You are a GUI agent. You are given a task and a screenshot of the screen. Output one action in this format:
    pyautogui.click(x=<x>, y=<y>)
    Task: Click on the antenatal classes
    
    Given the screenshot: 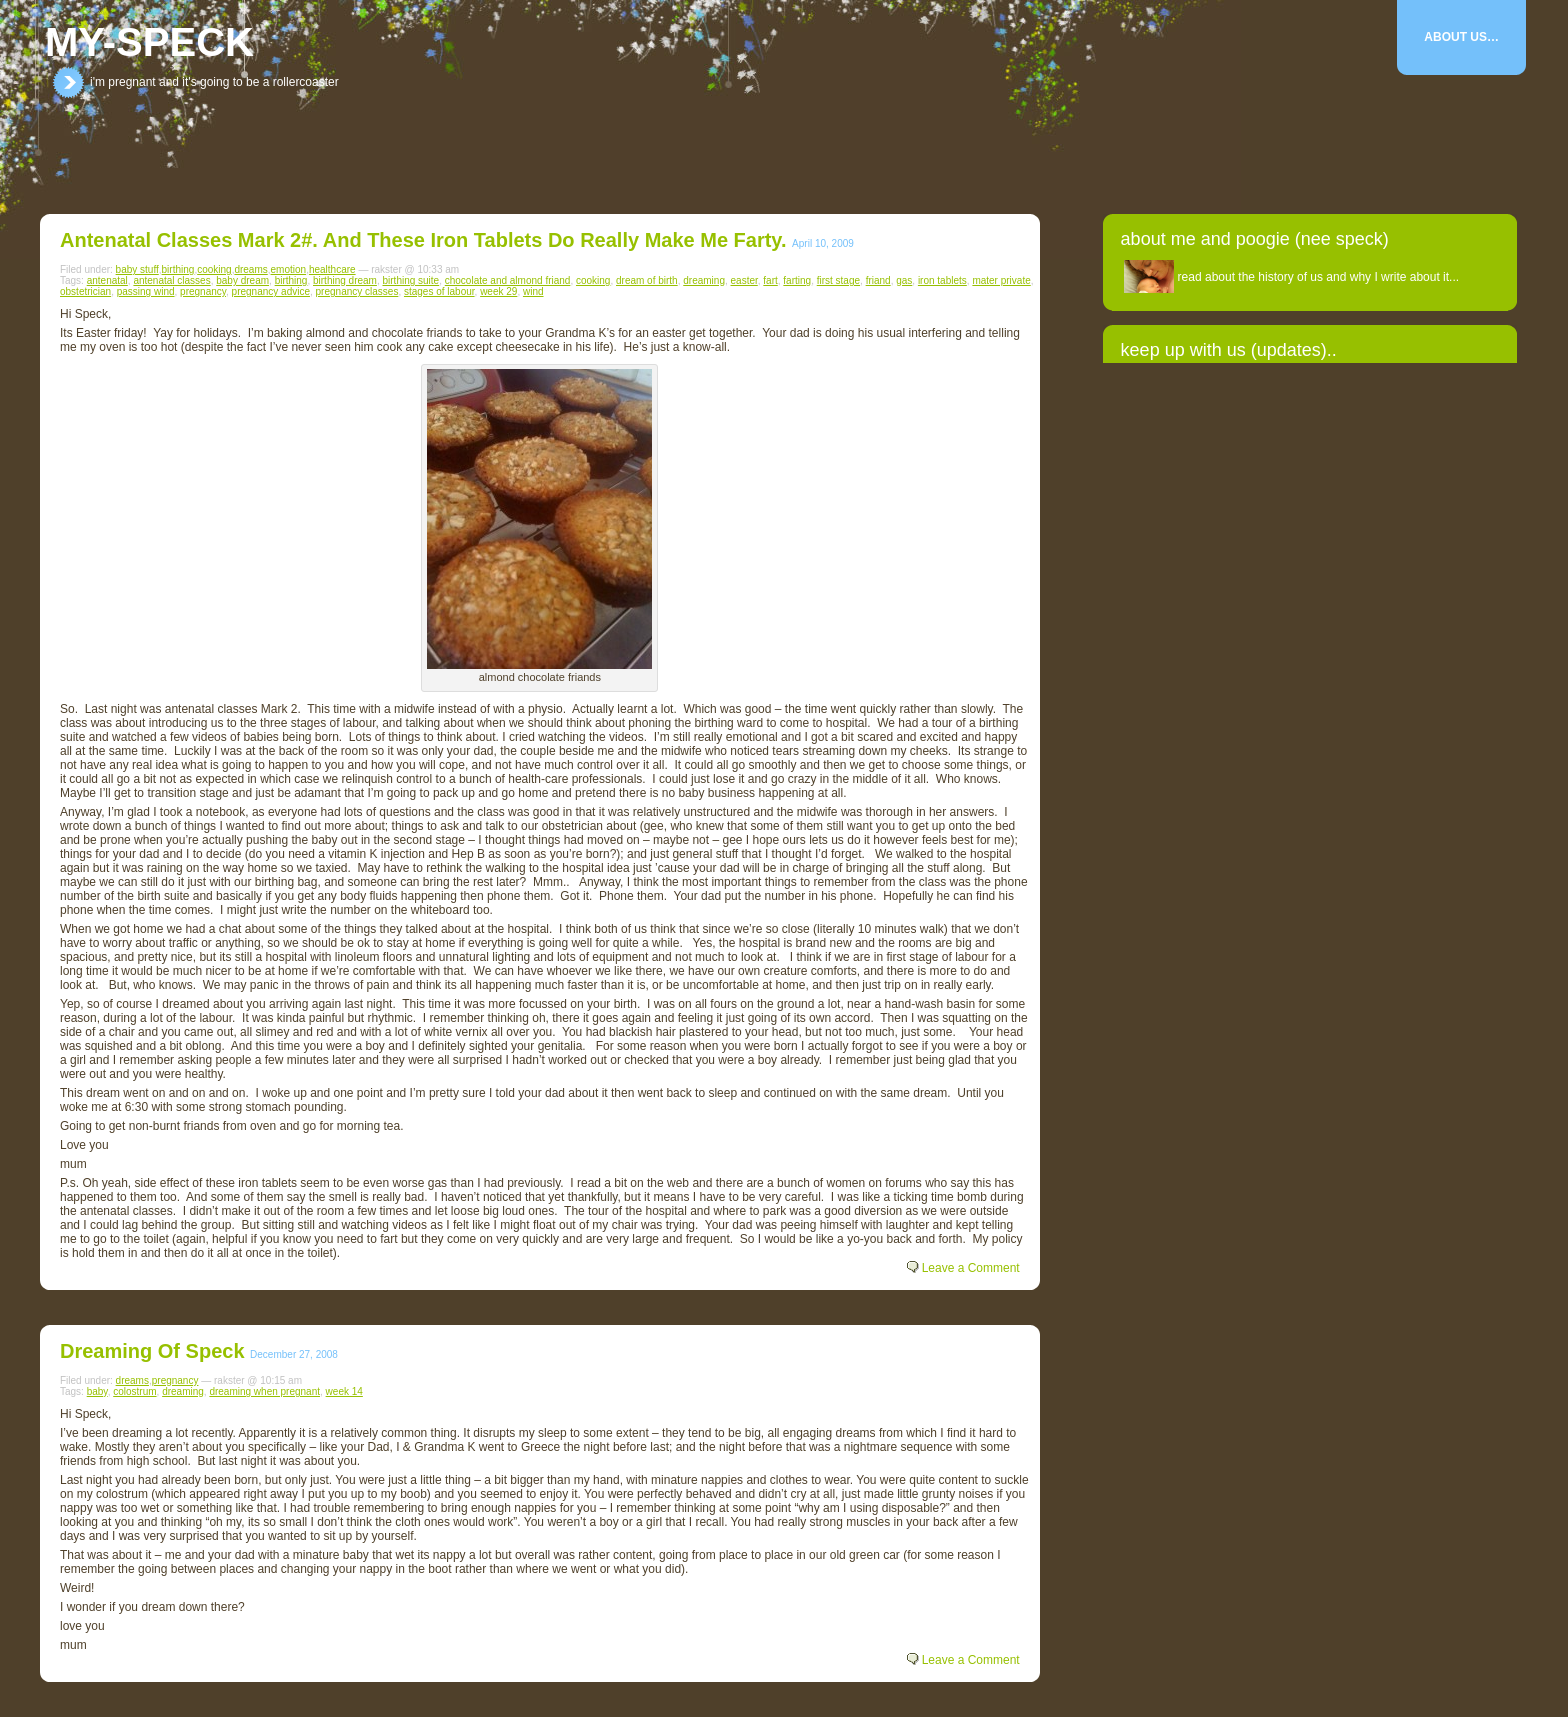 What is the action you would take?
    pyautogui.click(x=171, y=280)
    